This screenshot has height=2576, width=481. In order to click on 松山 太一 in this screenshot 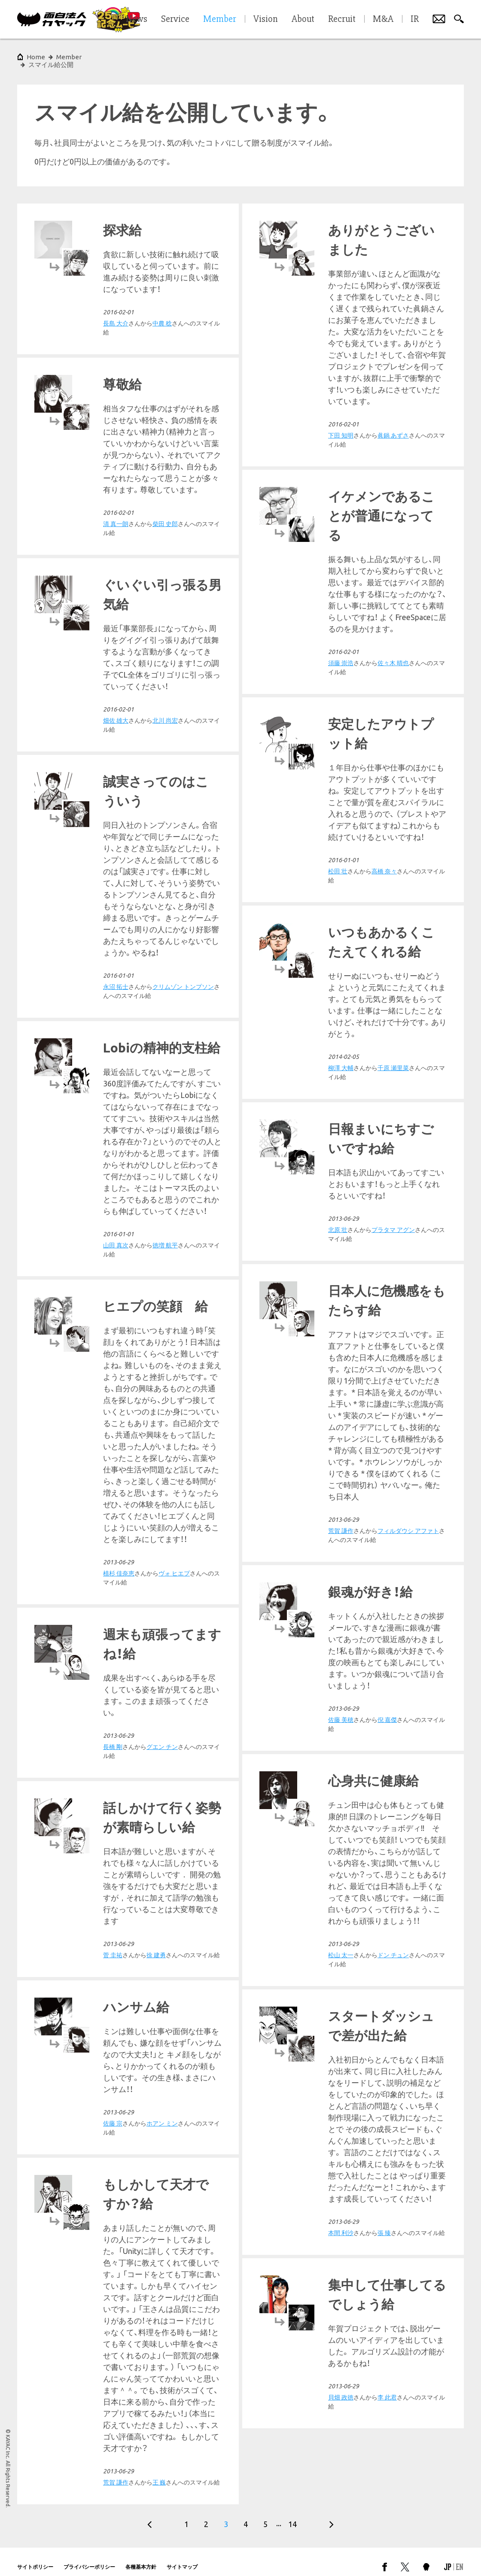, I will do `click(340, 1843)`.